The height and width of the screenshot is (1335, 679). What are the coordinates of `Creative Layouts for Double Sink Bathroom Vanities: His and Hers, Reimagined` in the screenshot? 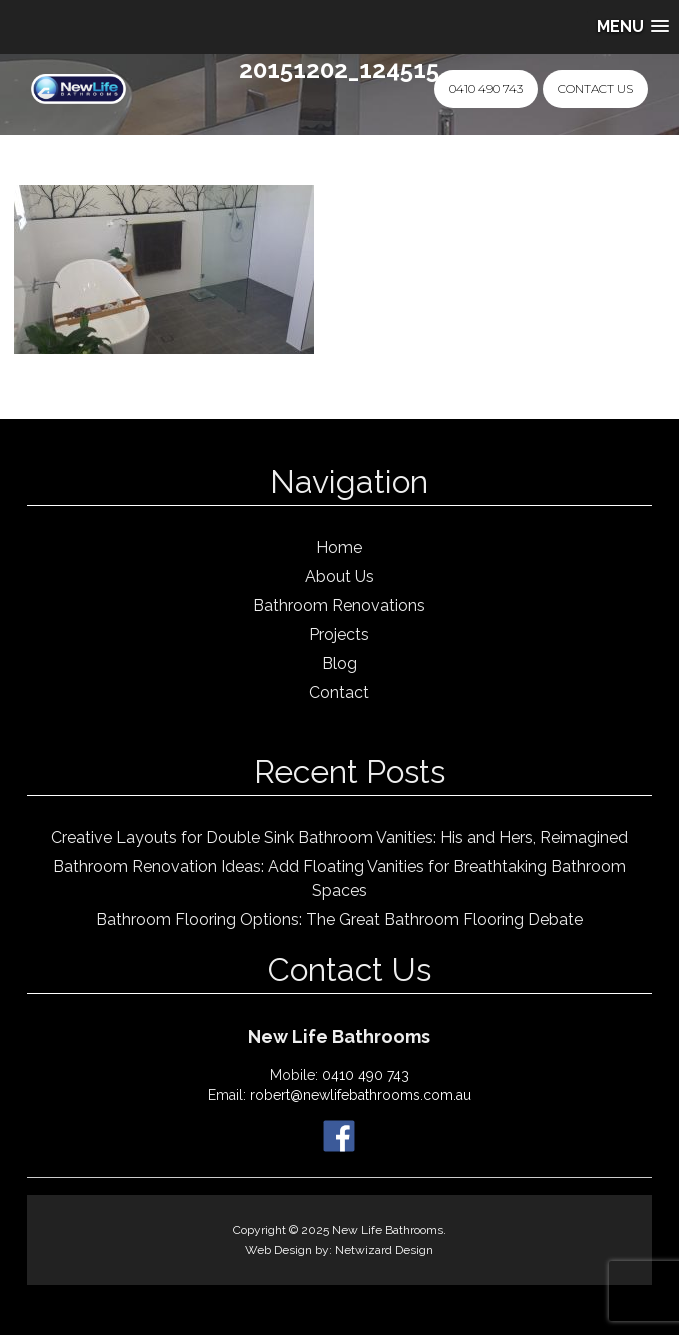 It's located at (339, 837).